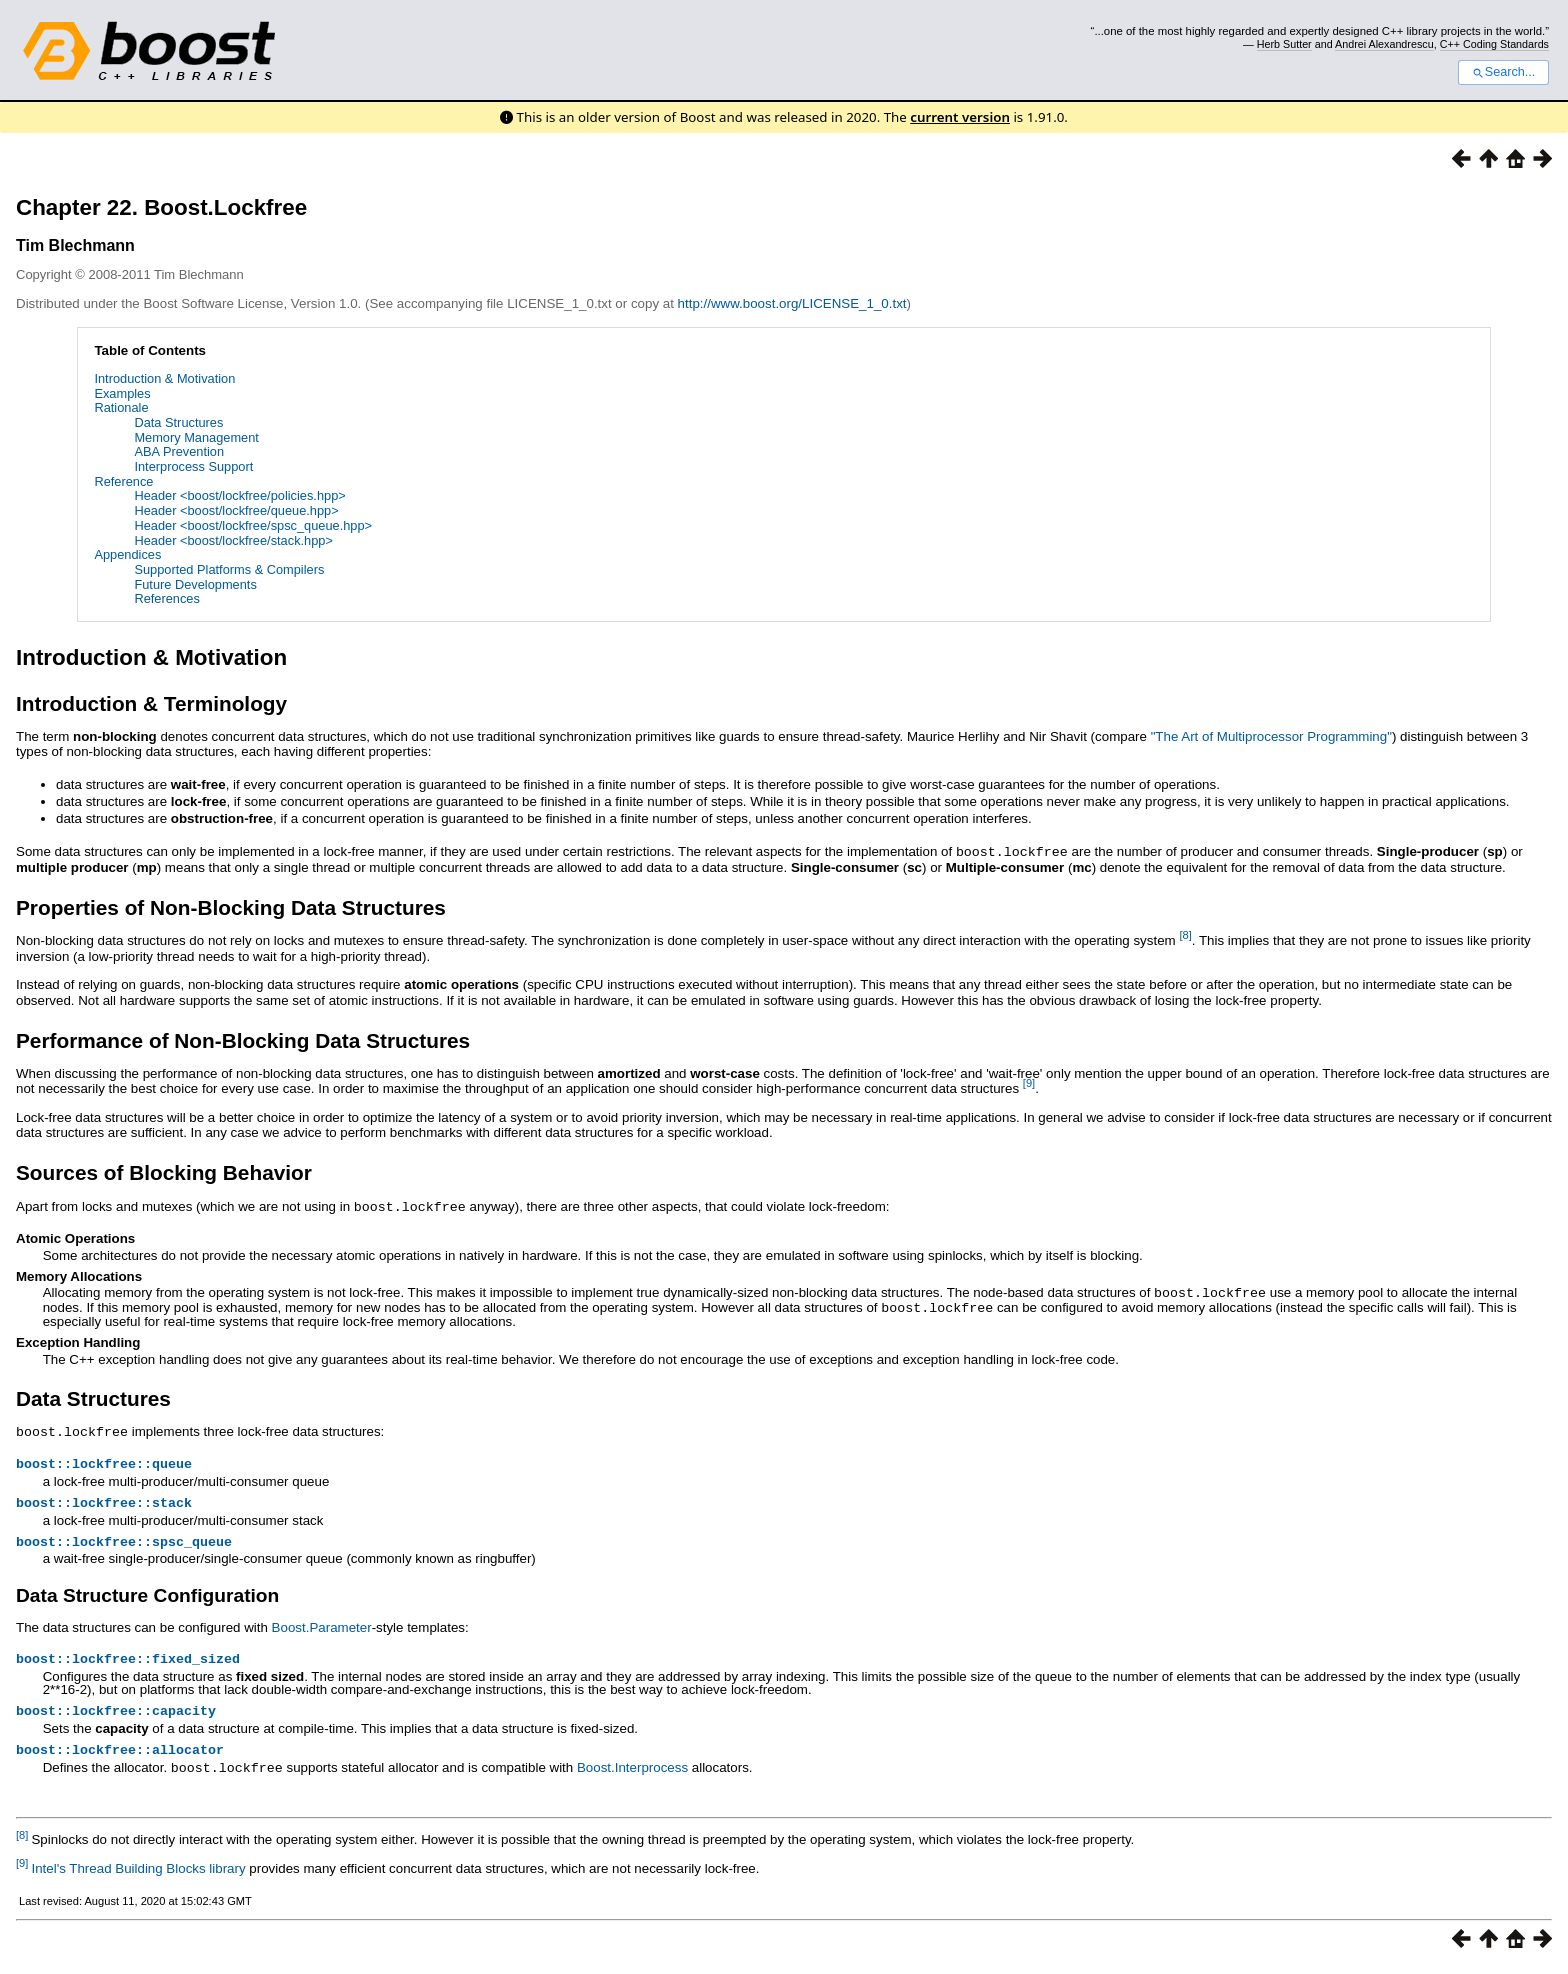 The width and height of the screenshot is (1568, 1974). I want to click on Sources of Blocking Behavior, so click(164, 1171).